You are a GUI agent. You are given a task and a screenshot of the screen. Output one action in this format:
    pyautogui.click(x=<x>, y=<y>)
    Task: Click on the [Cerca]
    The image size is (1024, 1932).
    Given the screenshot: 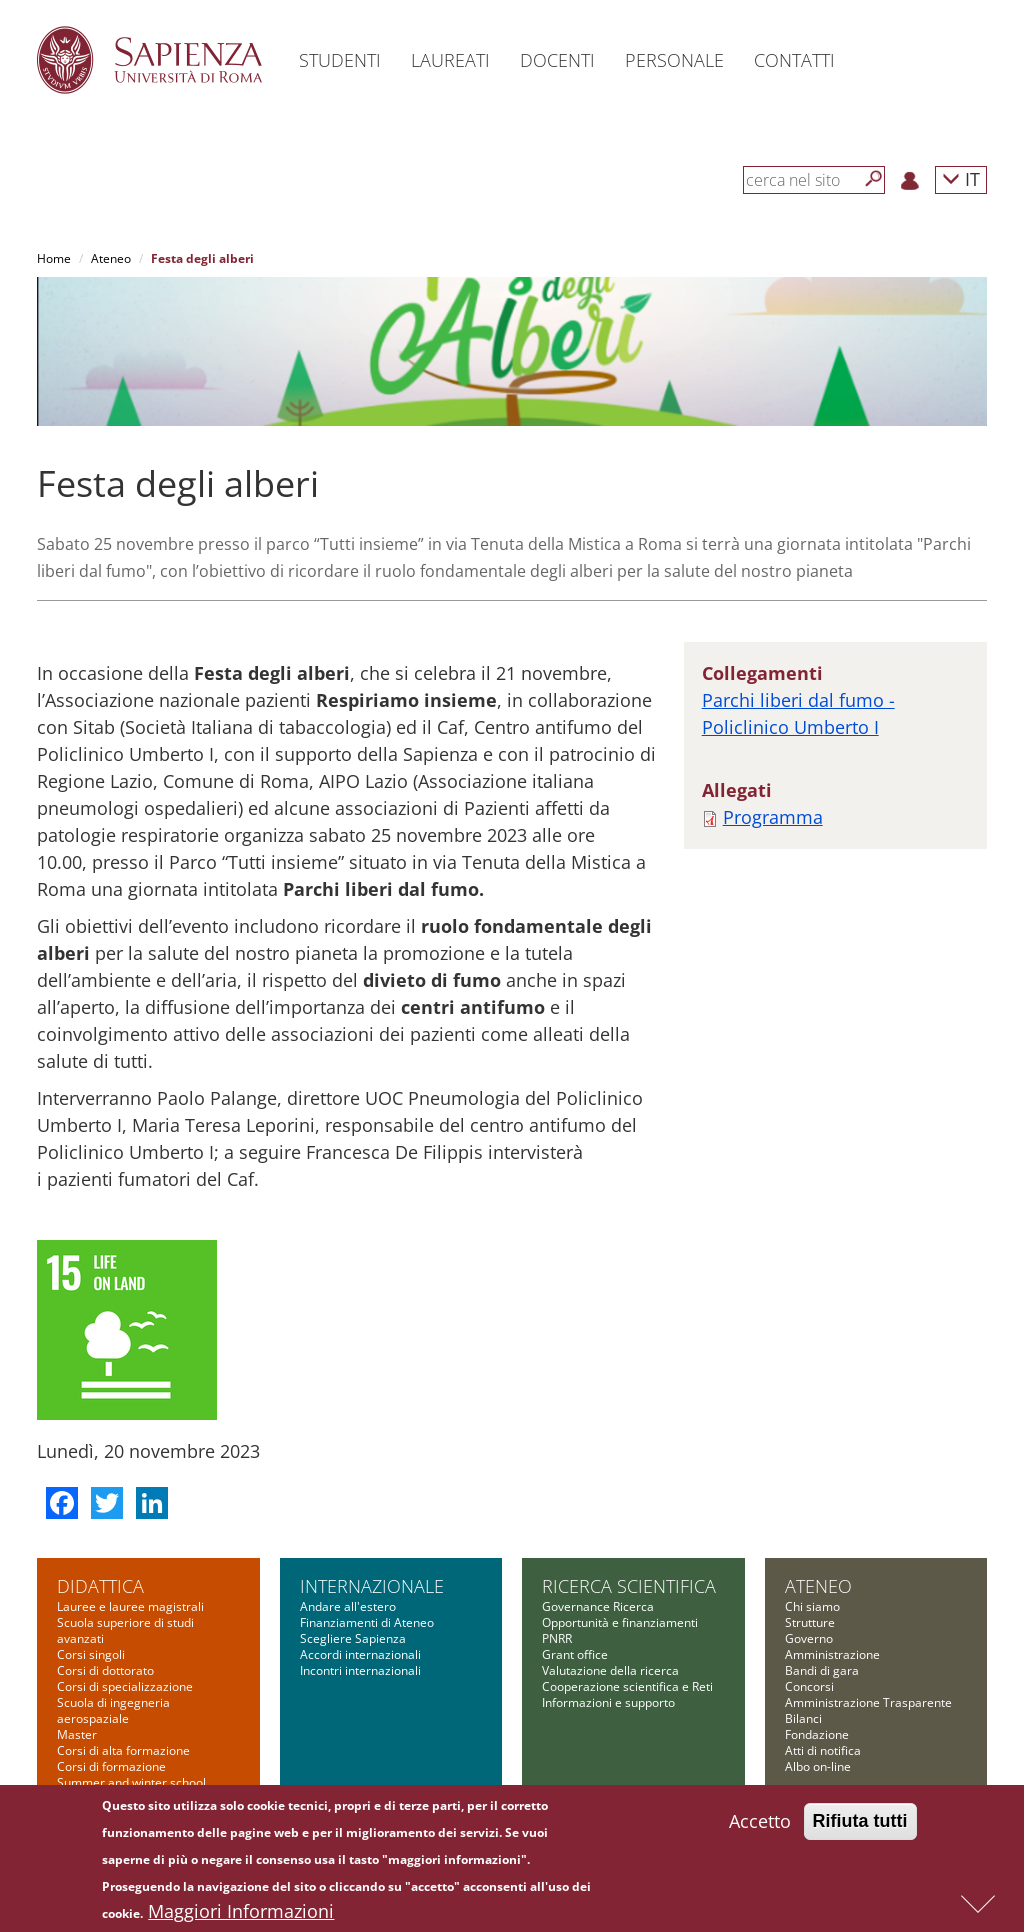 What is the action you would take?
    pyautogui.click(x=874, y=179)
    